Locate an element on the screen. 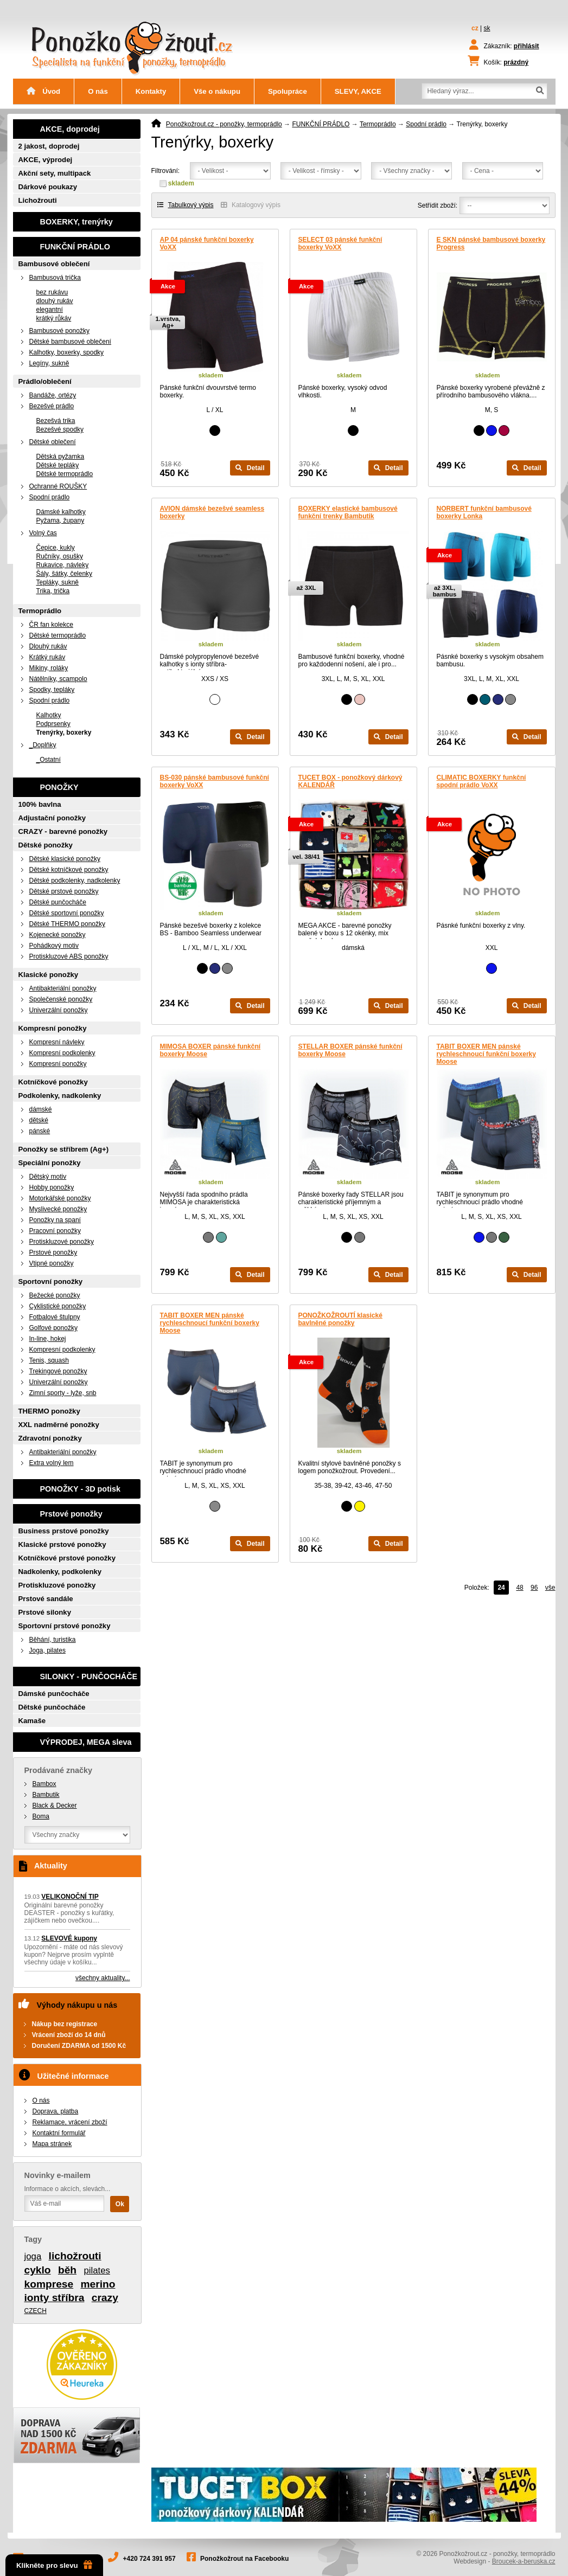  E SKN pánské bambusové boxerky Progress is located at coordinates (491, 243).